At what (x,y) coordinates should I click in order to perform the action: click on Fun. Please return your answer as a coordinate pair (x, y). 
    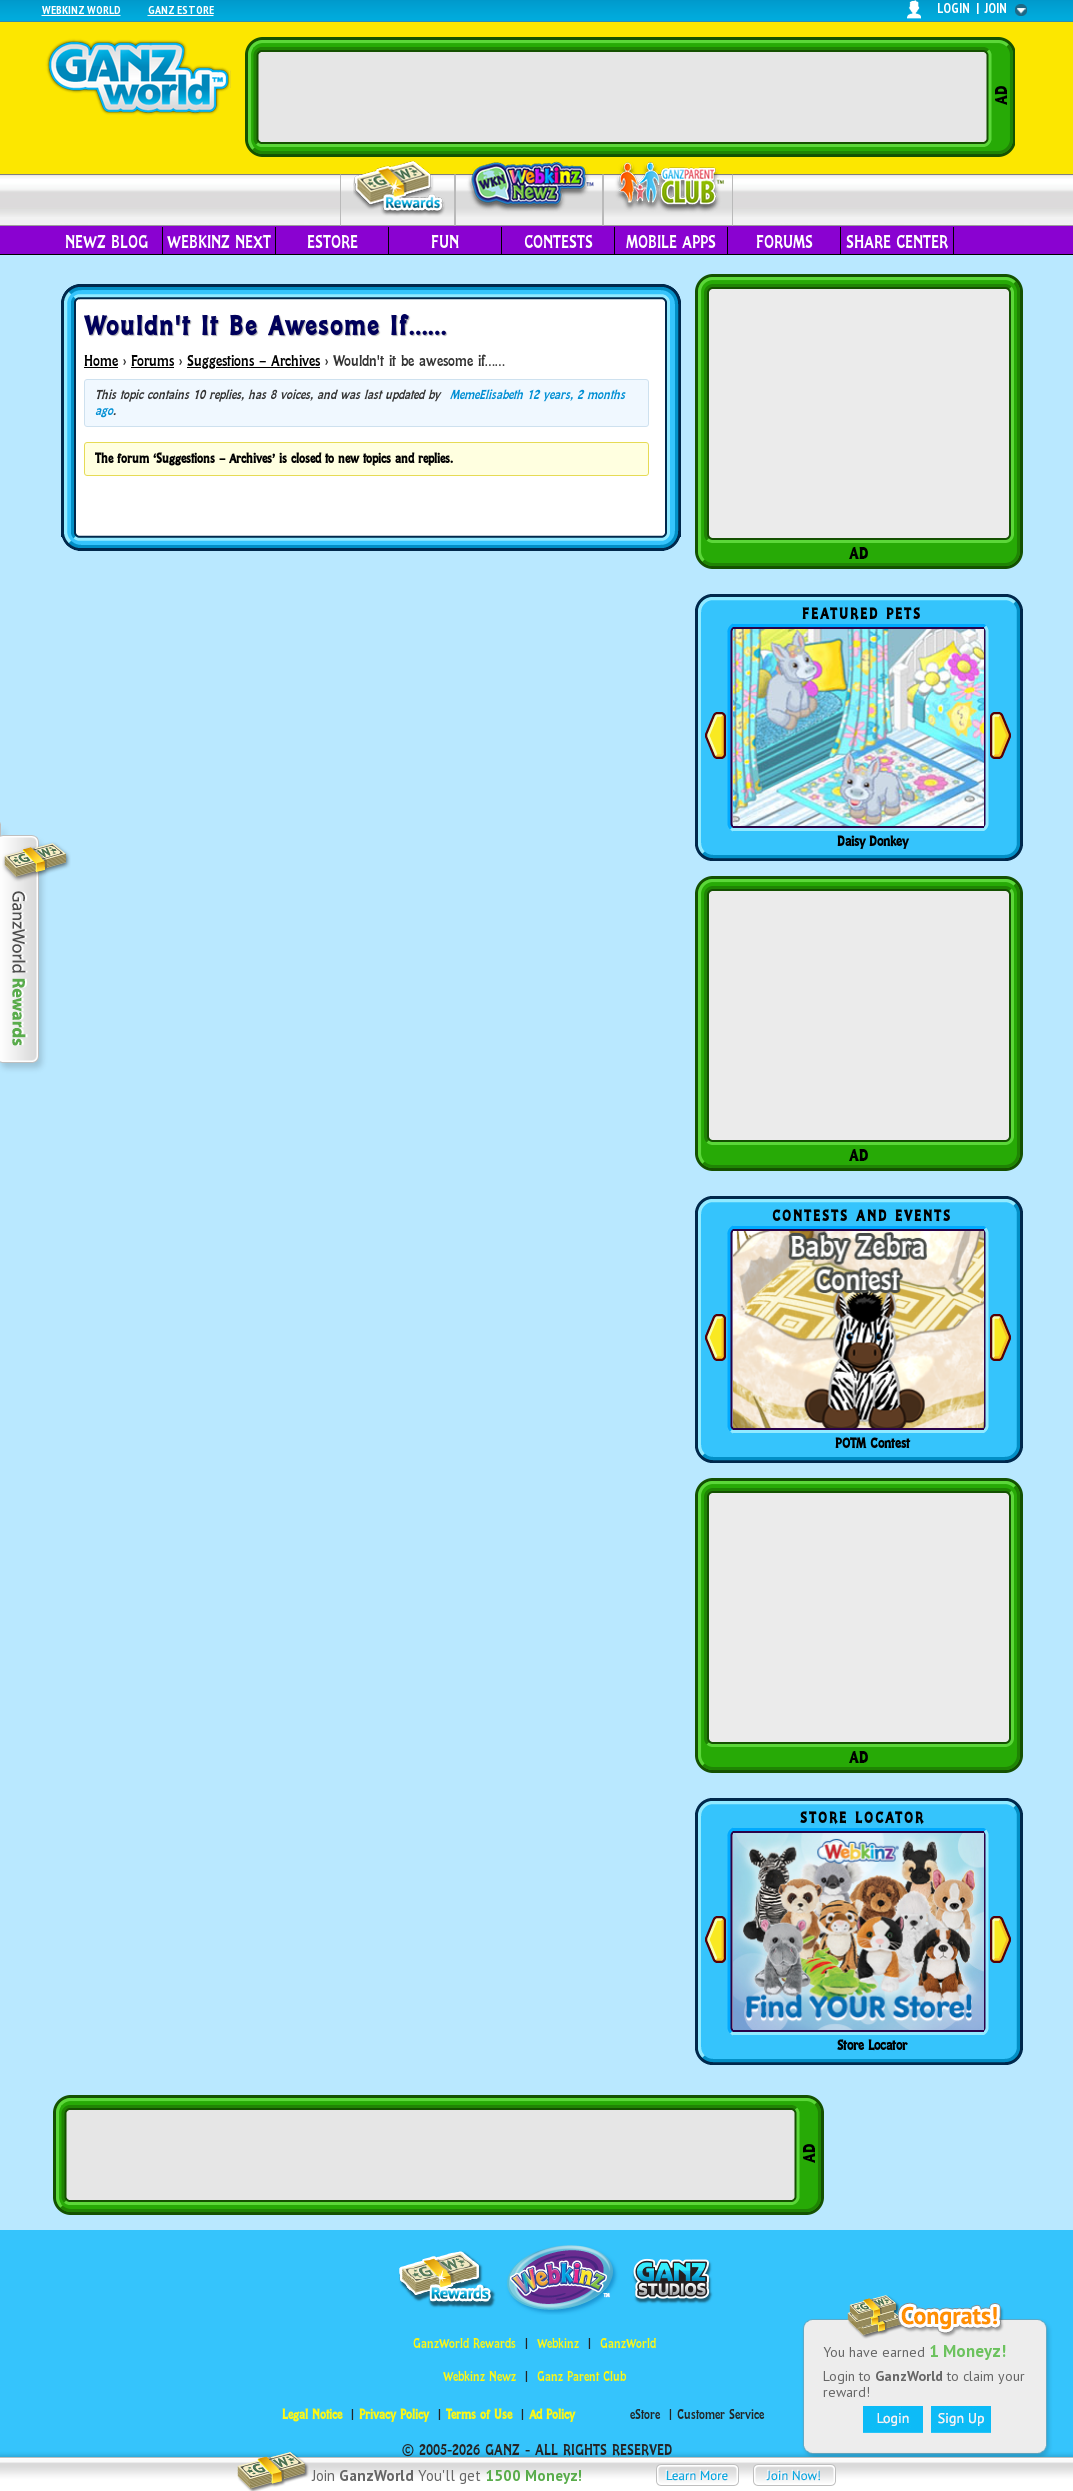
    Looking at the image, I should click on (445, 242).